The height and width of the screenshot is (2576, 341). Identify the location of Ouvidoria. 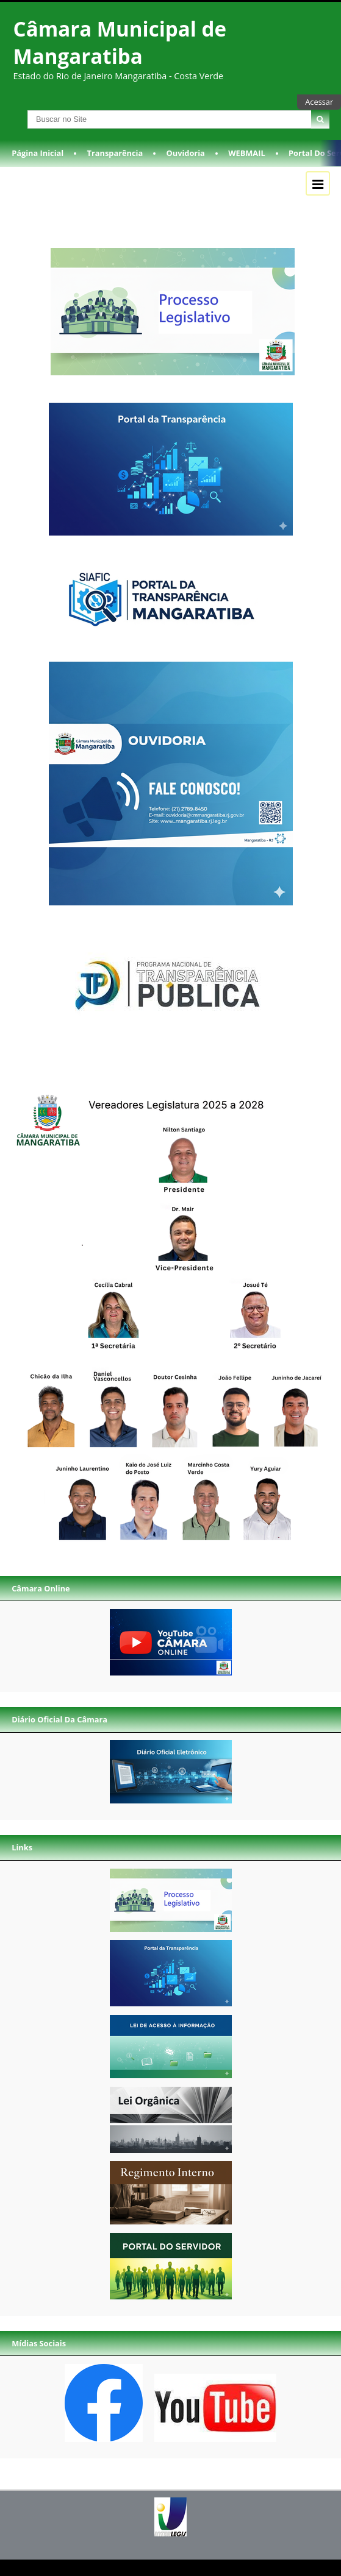
(186, 152).